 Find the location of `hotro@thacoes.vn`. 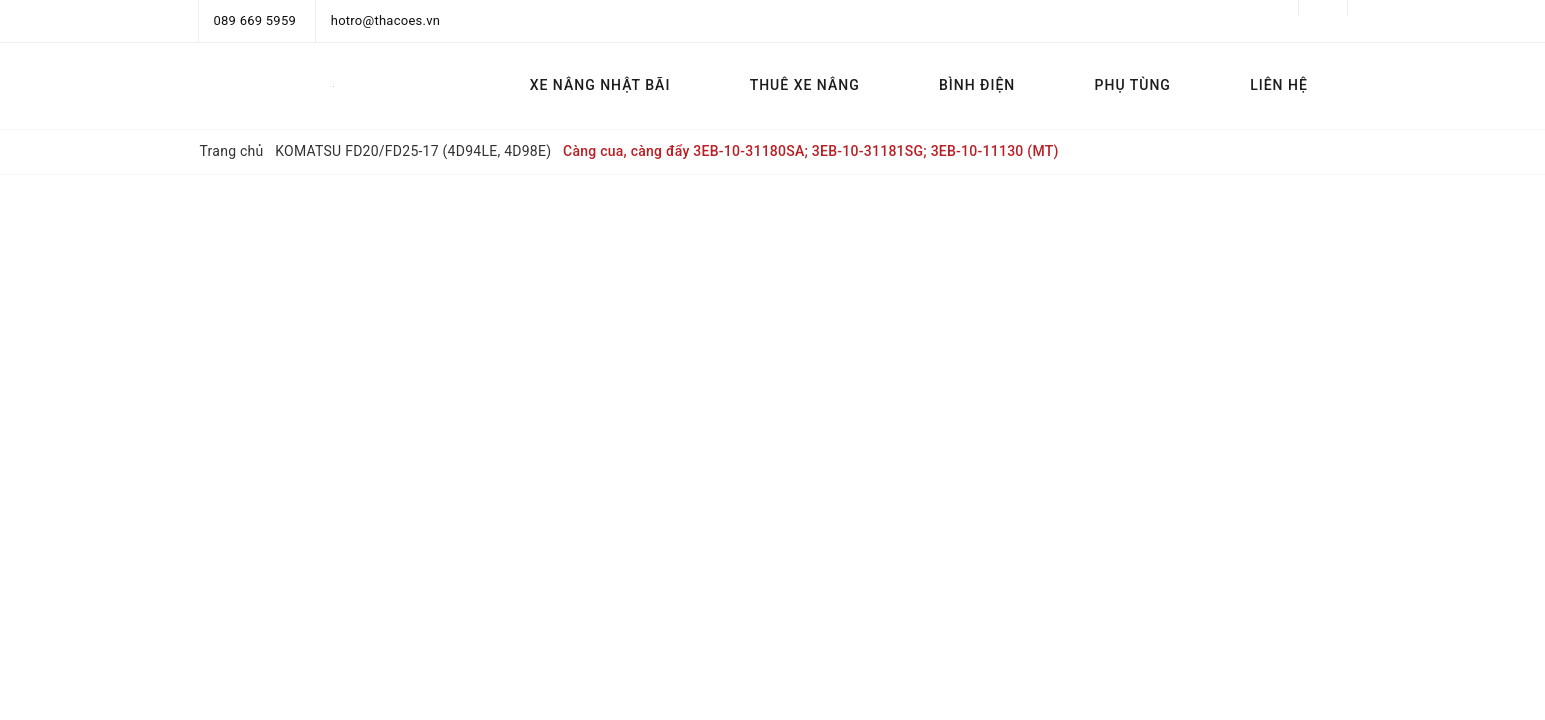

hotro@thacoes.vn is located at coordinates (385, 20).